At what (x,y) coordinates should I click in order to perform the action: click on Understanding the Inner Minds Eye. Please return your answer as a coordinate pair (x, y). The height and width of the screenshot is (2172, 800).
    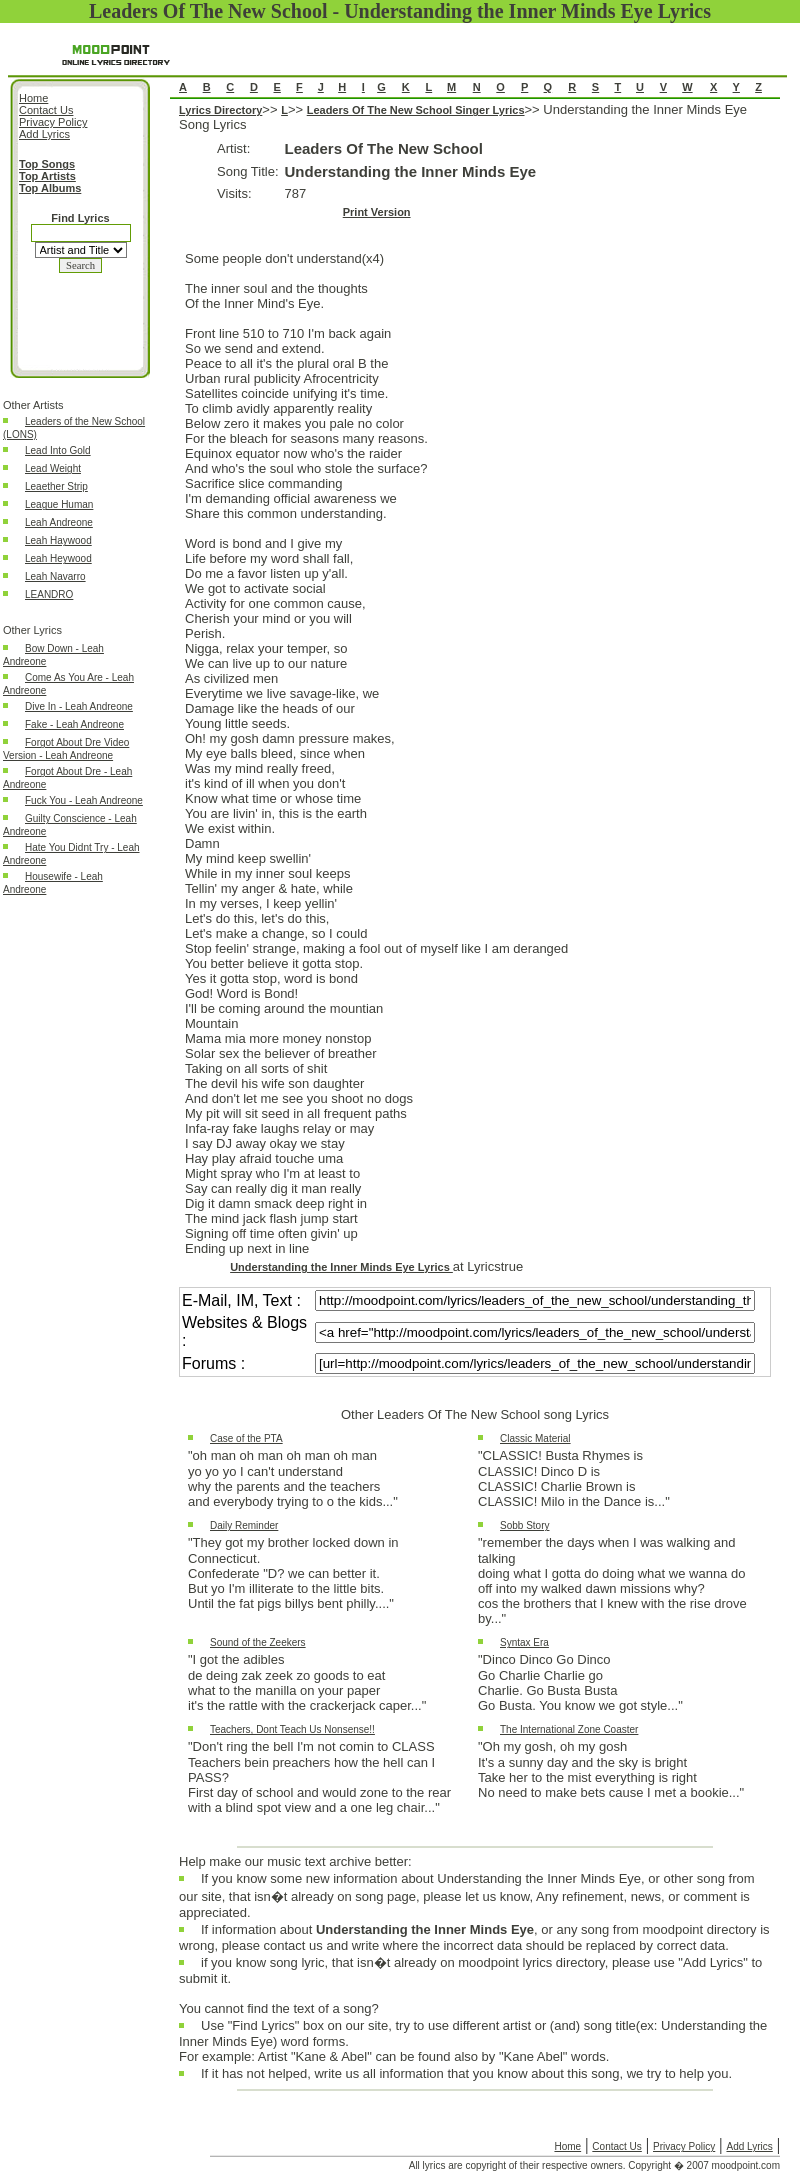
    Looking at the image, I should click on (411, 171).